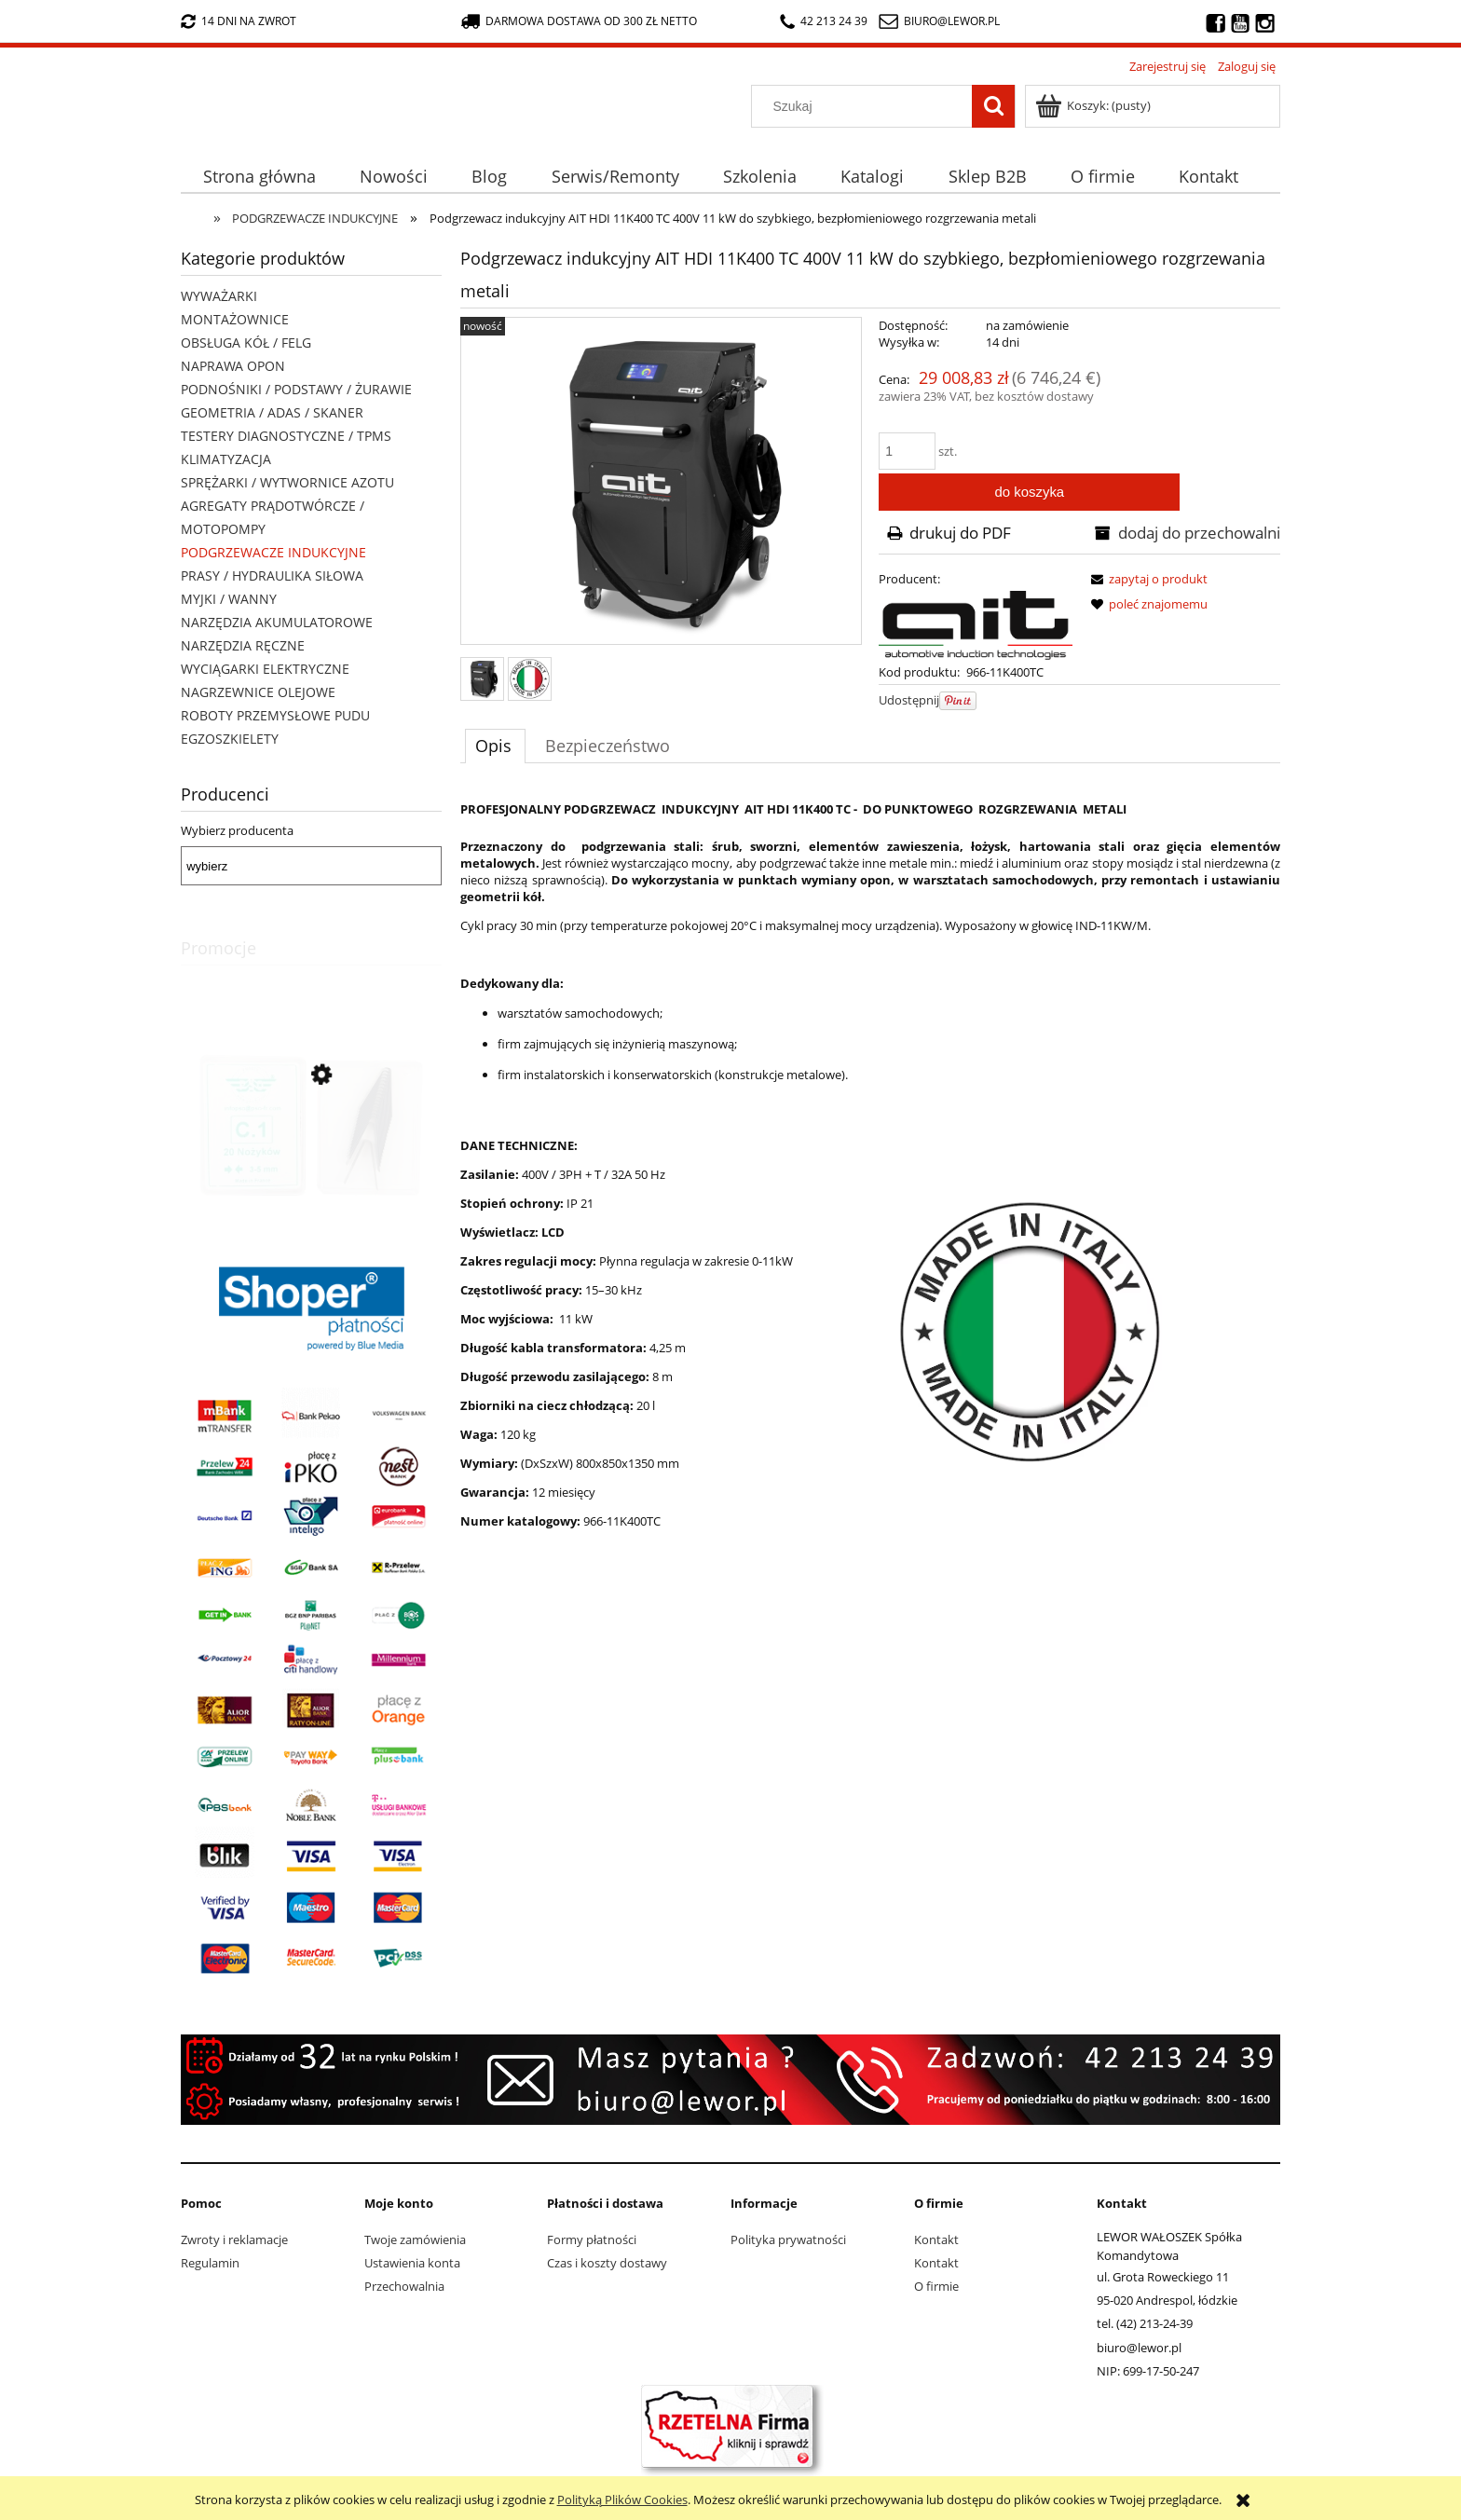 The image size is (1461, 2520). I want to click on NAGRZEWNICE OLEJOWE, so click(258, 692).